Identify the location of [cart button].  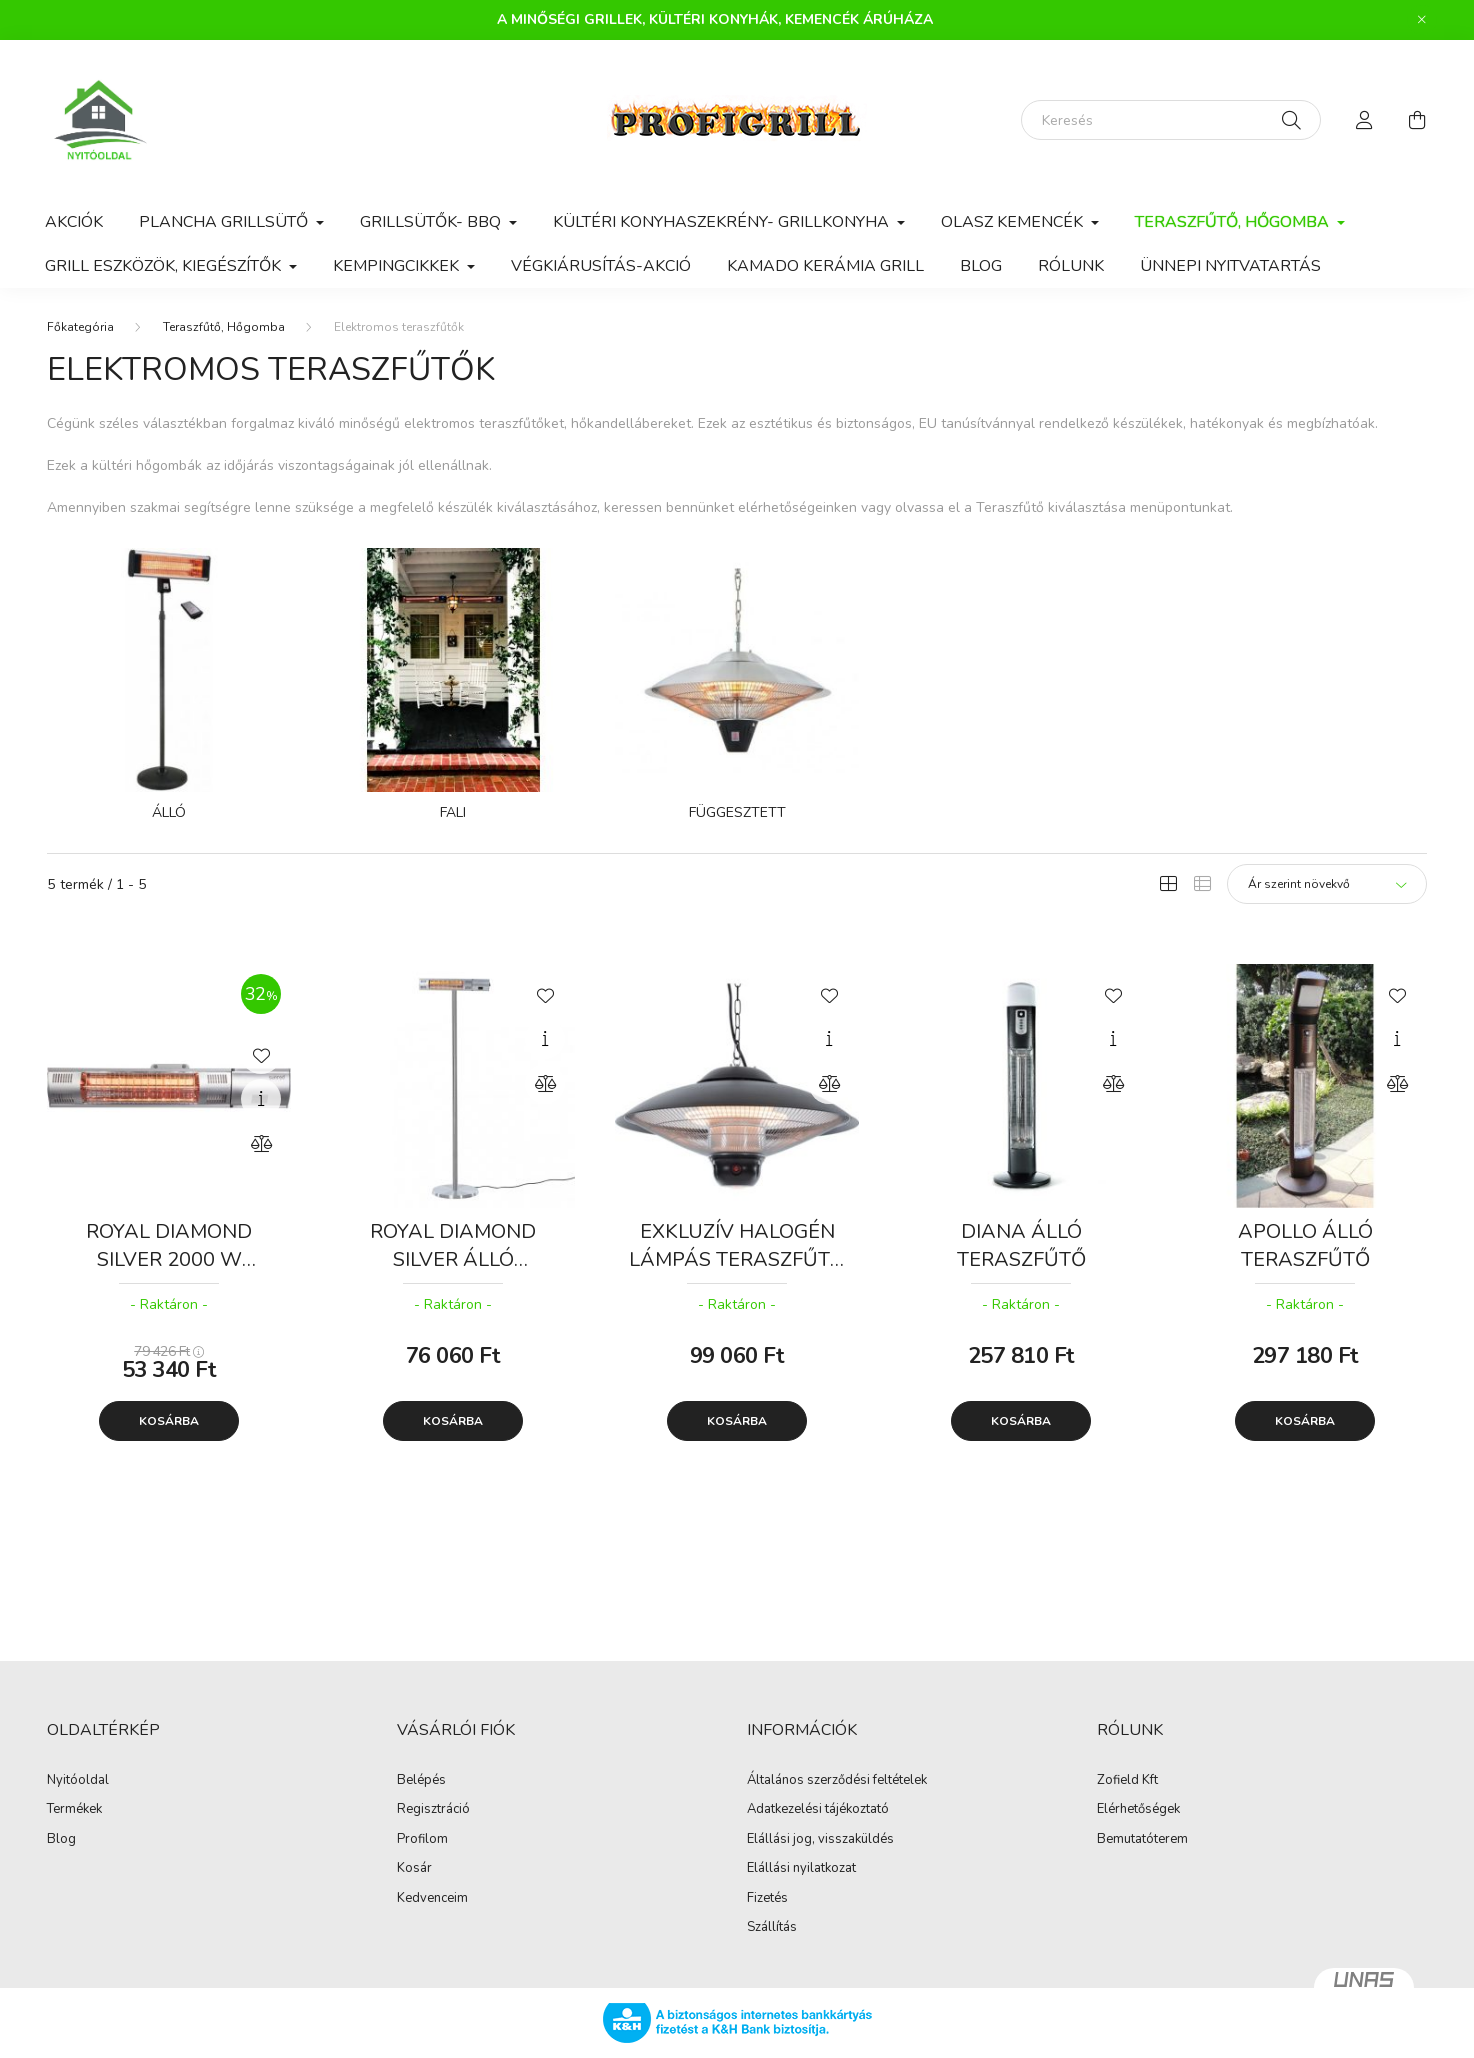
(1417, 120).